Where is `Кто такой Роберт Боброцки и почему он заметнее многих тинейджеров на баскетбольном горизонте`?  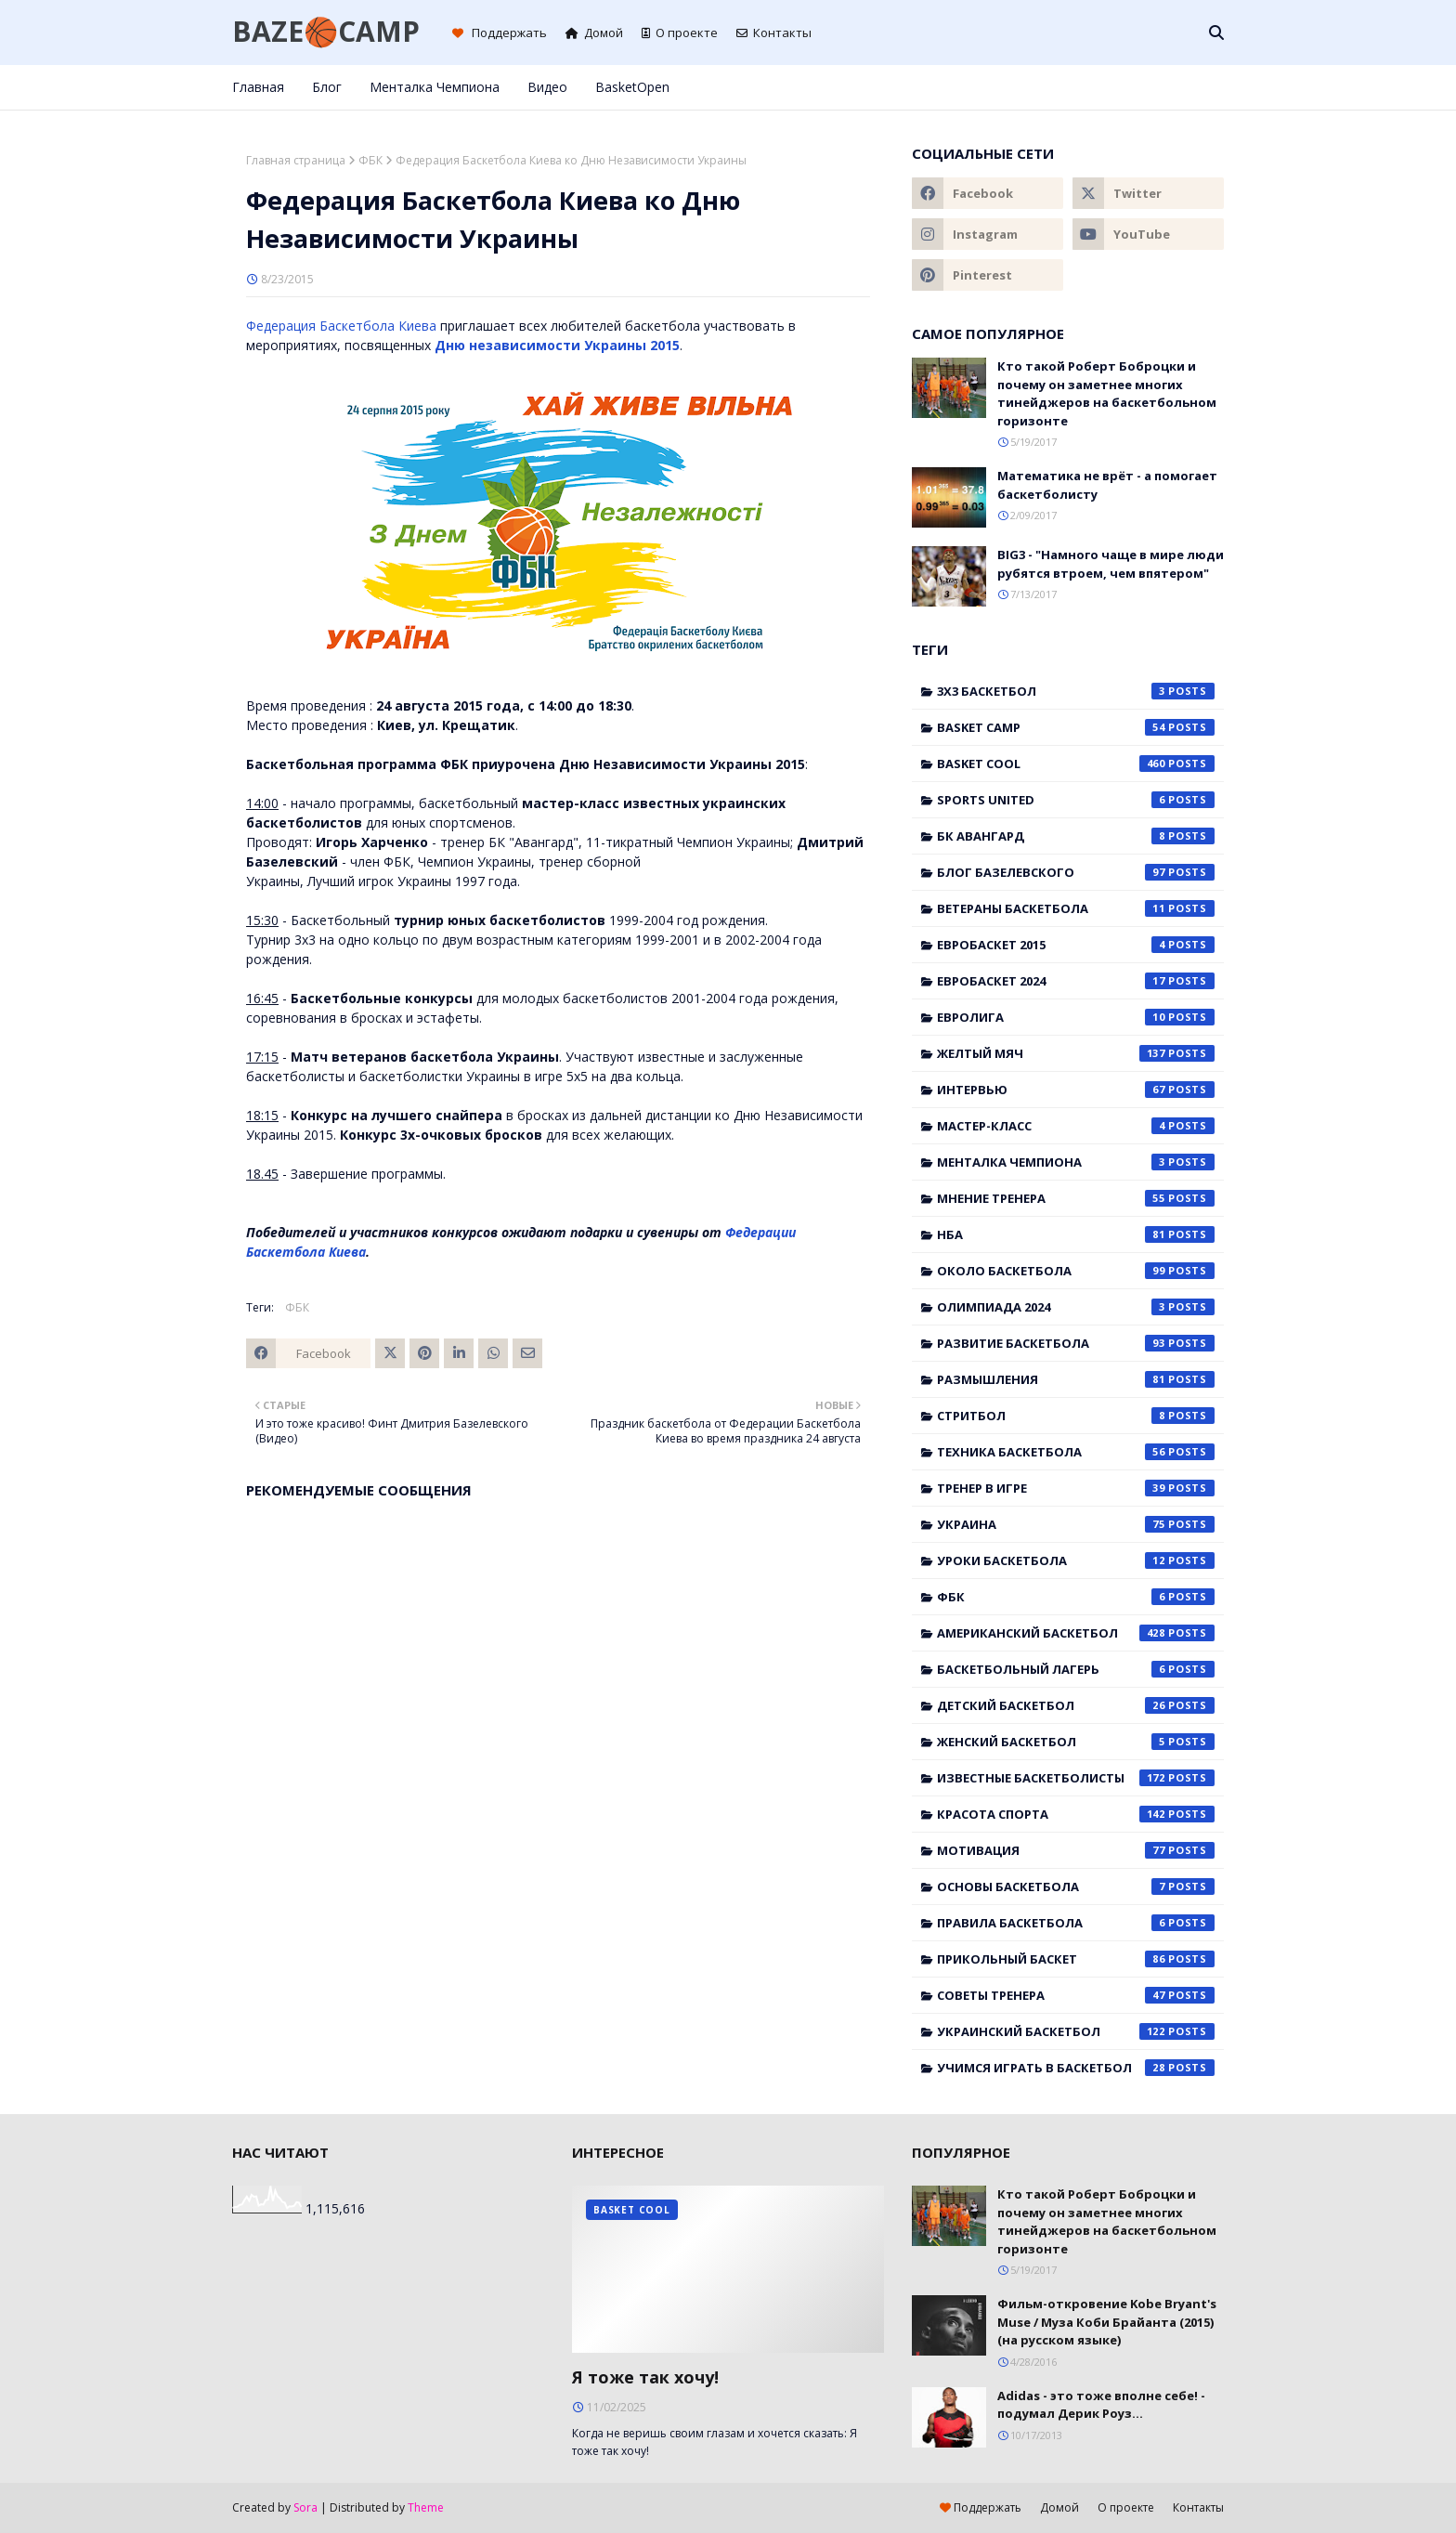 Кто такой Роберт Боброцки и почему он заметнее многих тинейджеров на баскетбольном горизонте is located at coordinates (1106, 393).